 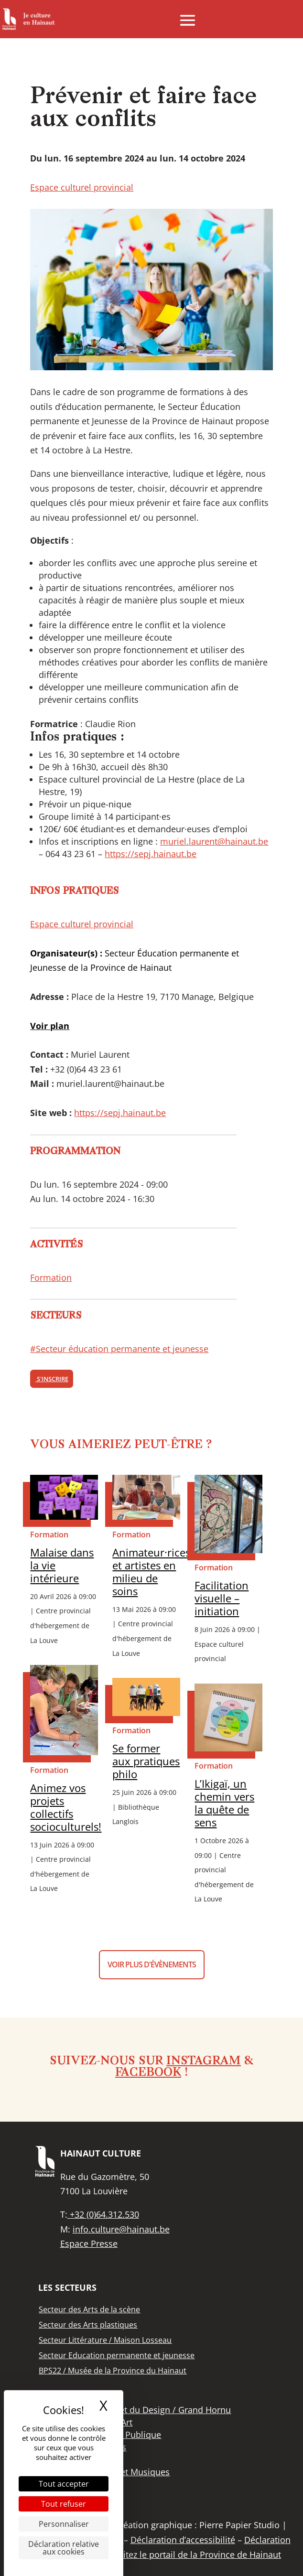 I want to click on S'inscrire [link], so click(x=51, y=1378).